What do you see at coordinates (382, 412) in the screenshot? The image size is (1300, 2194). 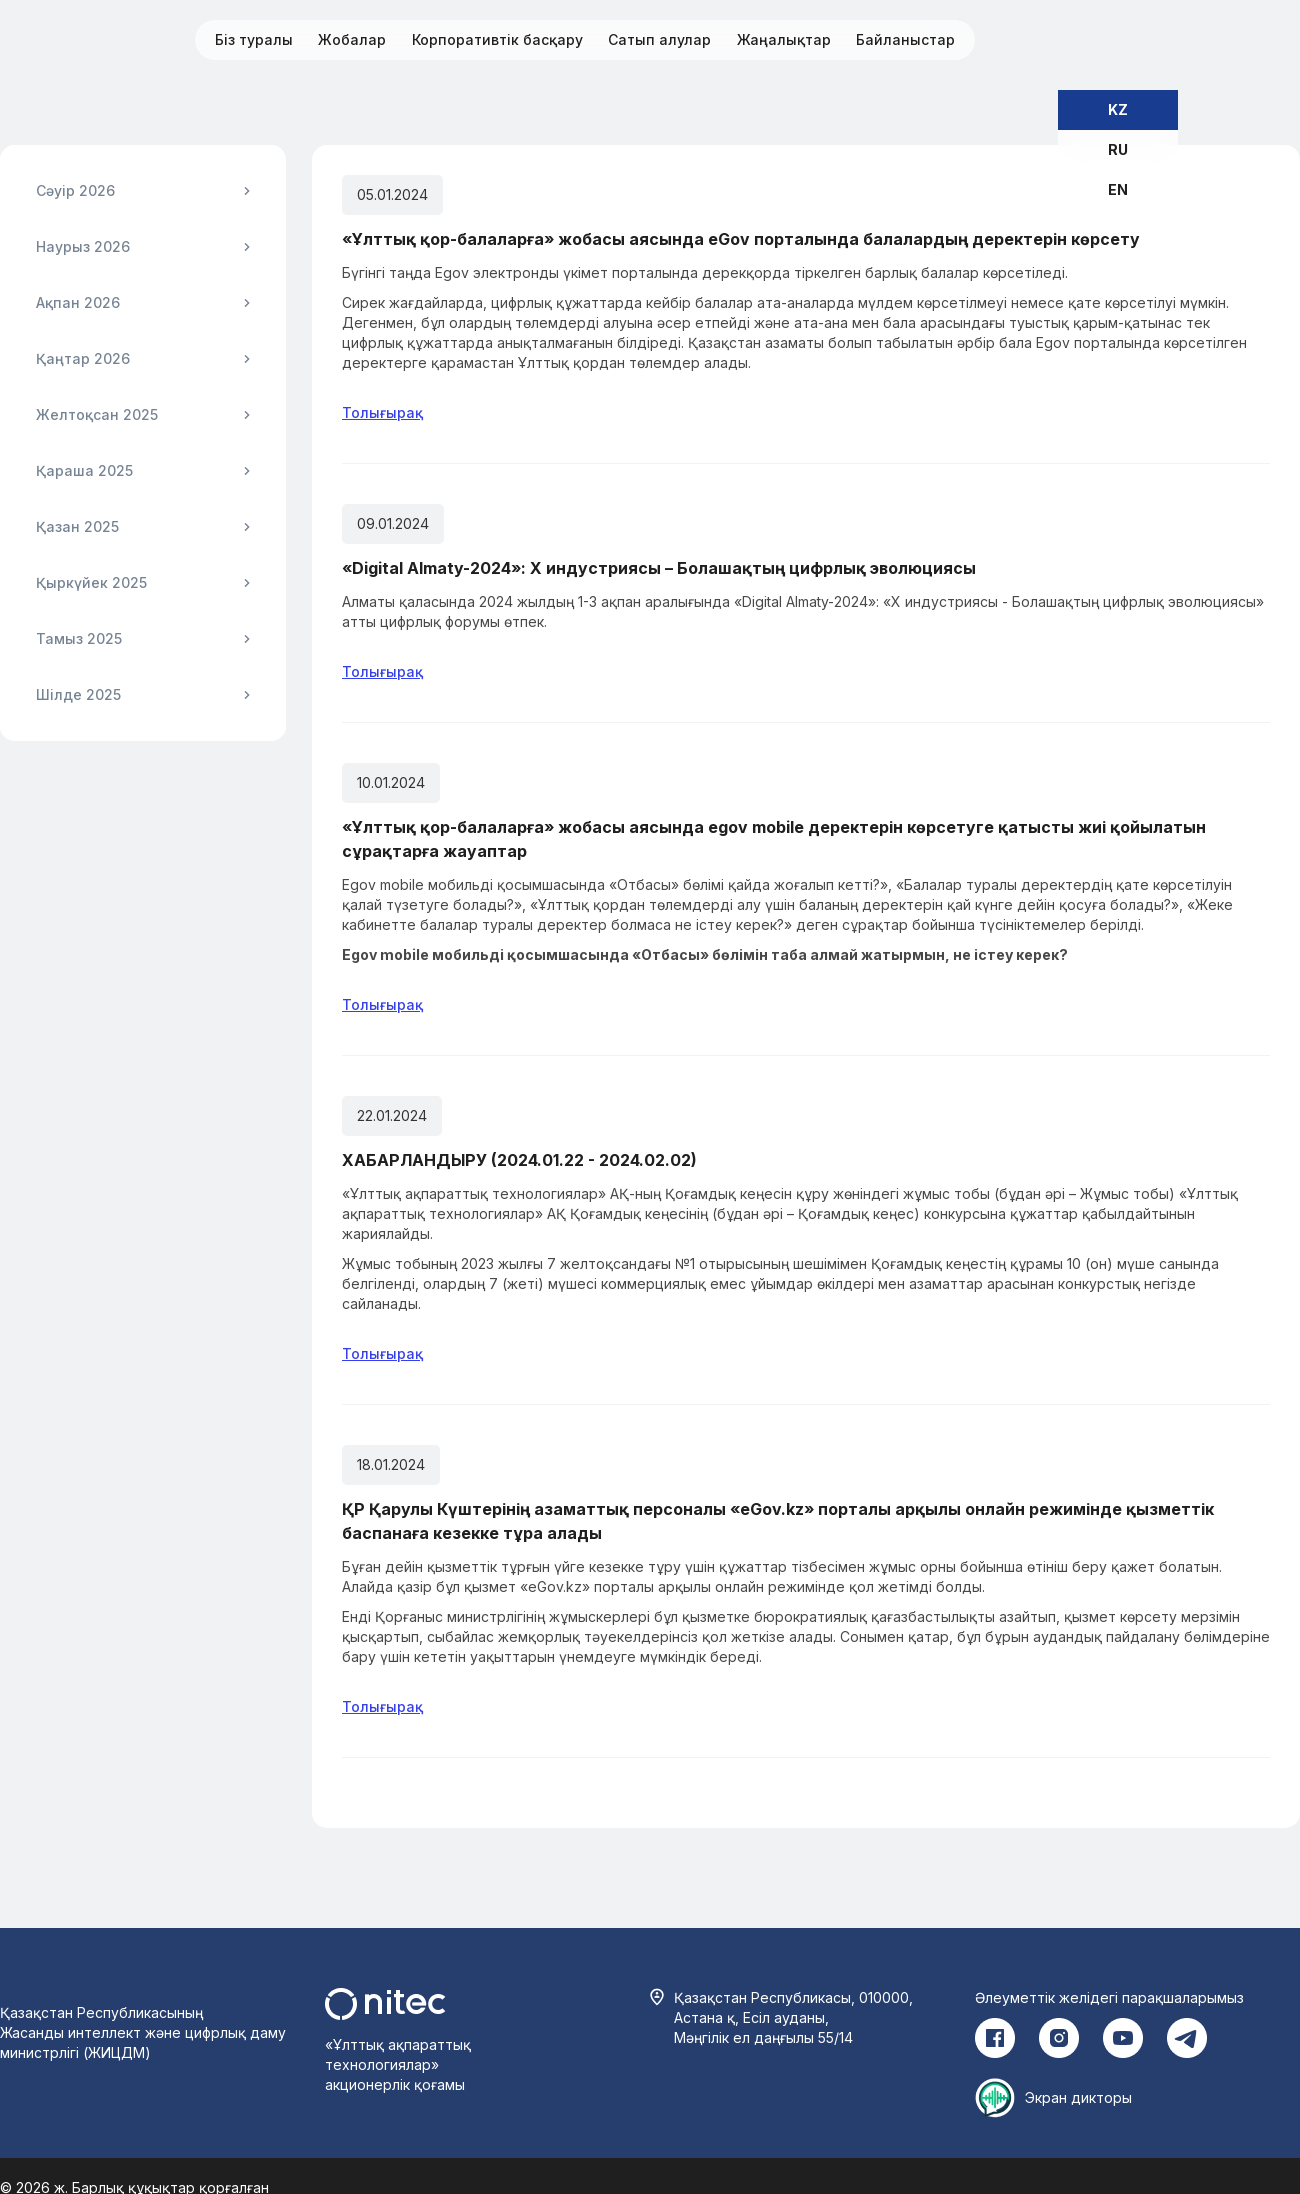 I see `Толығырақ` at bounding box center [382, 412].